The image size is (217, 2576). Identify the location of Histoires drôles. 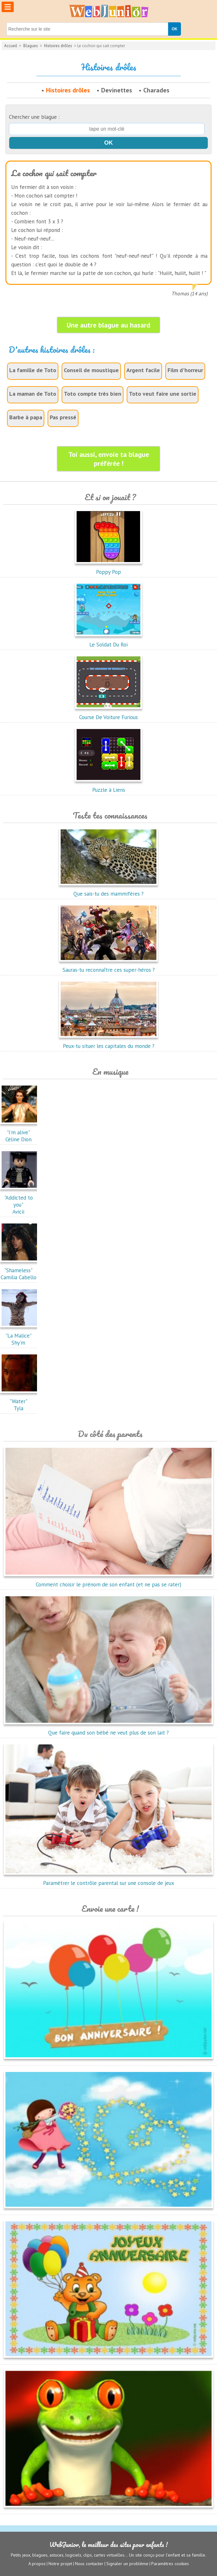
(58, 45).